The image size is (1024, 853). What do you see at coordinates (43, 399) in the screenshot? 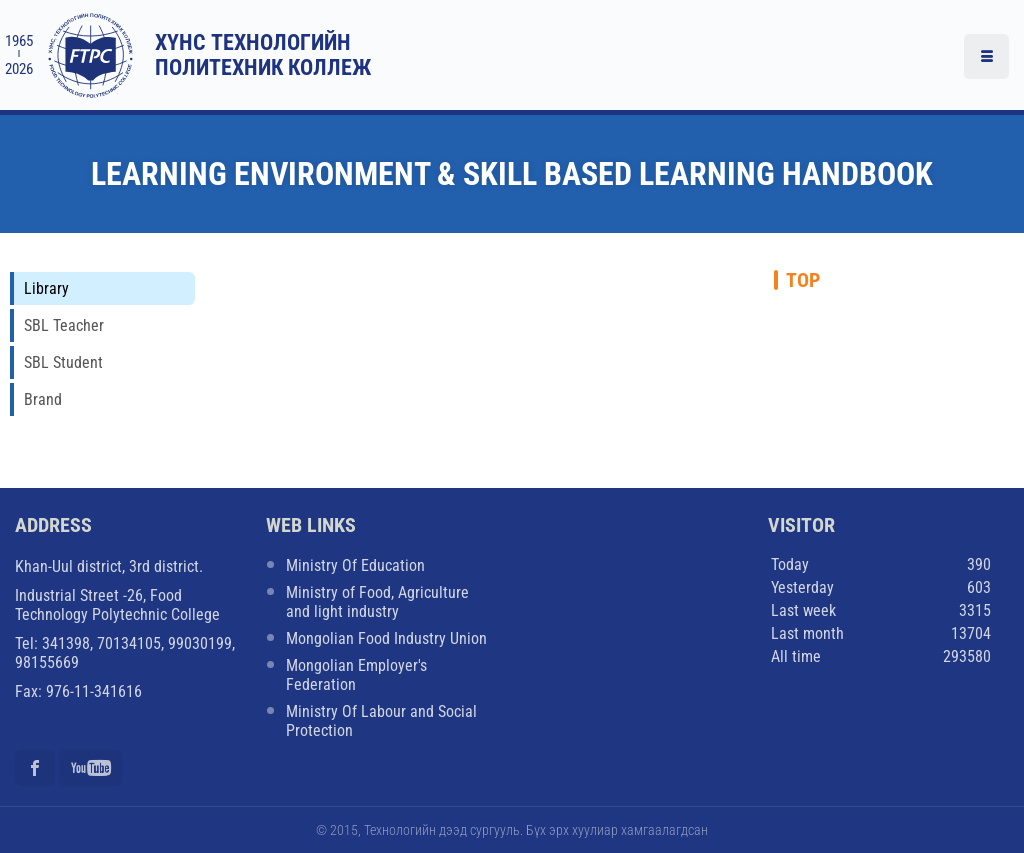
I see `Brand` at bounding box center [43, 399].